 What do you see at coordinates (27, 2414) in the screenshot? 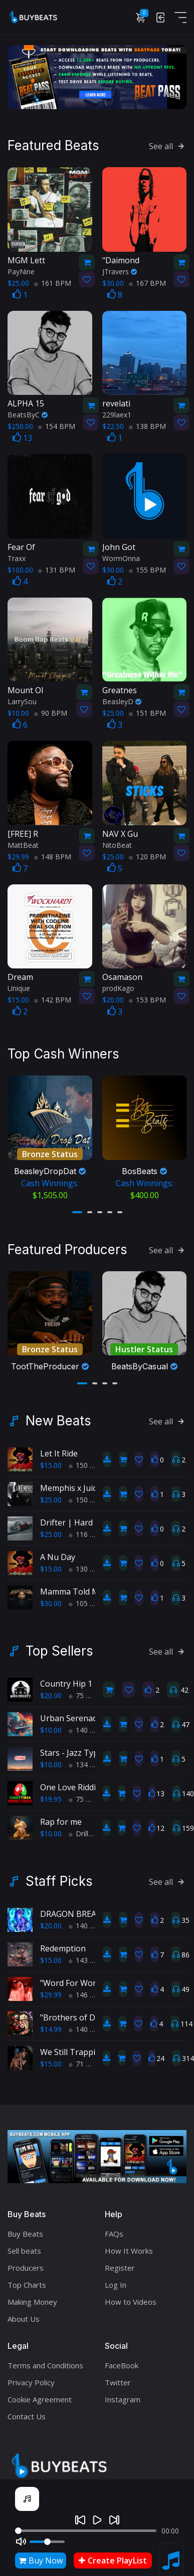
I see `Contact Us` at bounding box center [27, 2414].